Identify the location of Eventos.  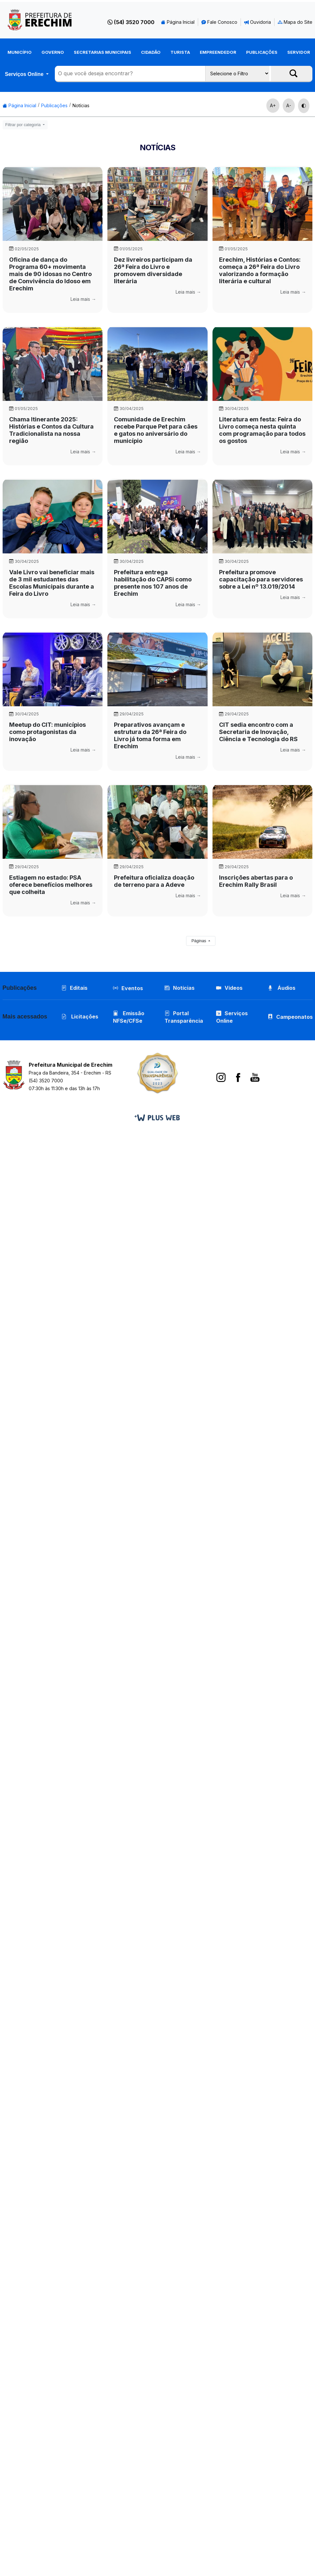
(132, 988).